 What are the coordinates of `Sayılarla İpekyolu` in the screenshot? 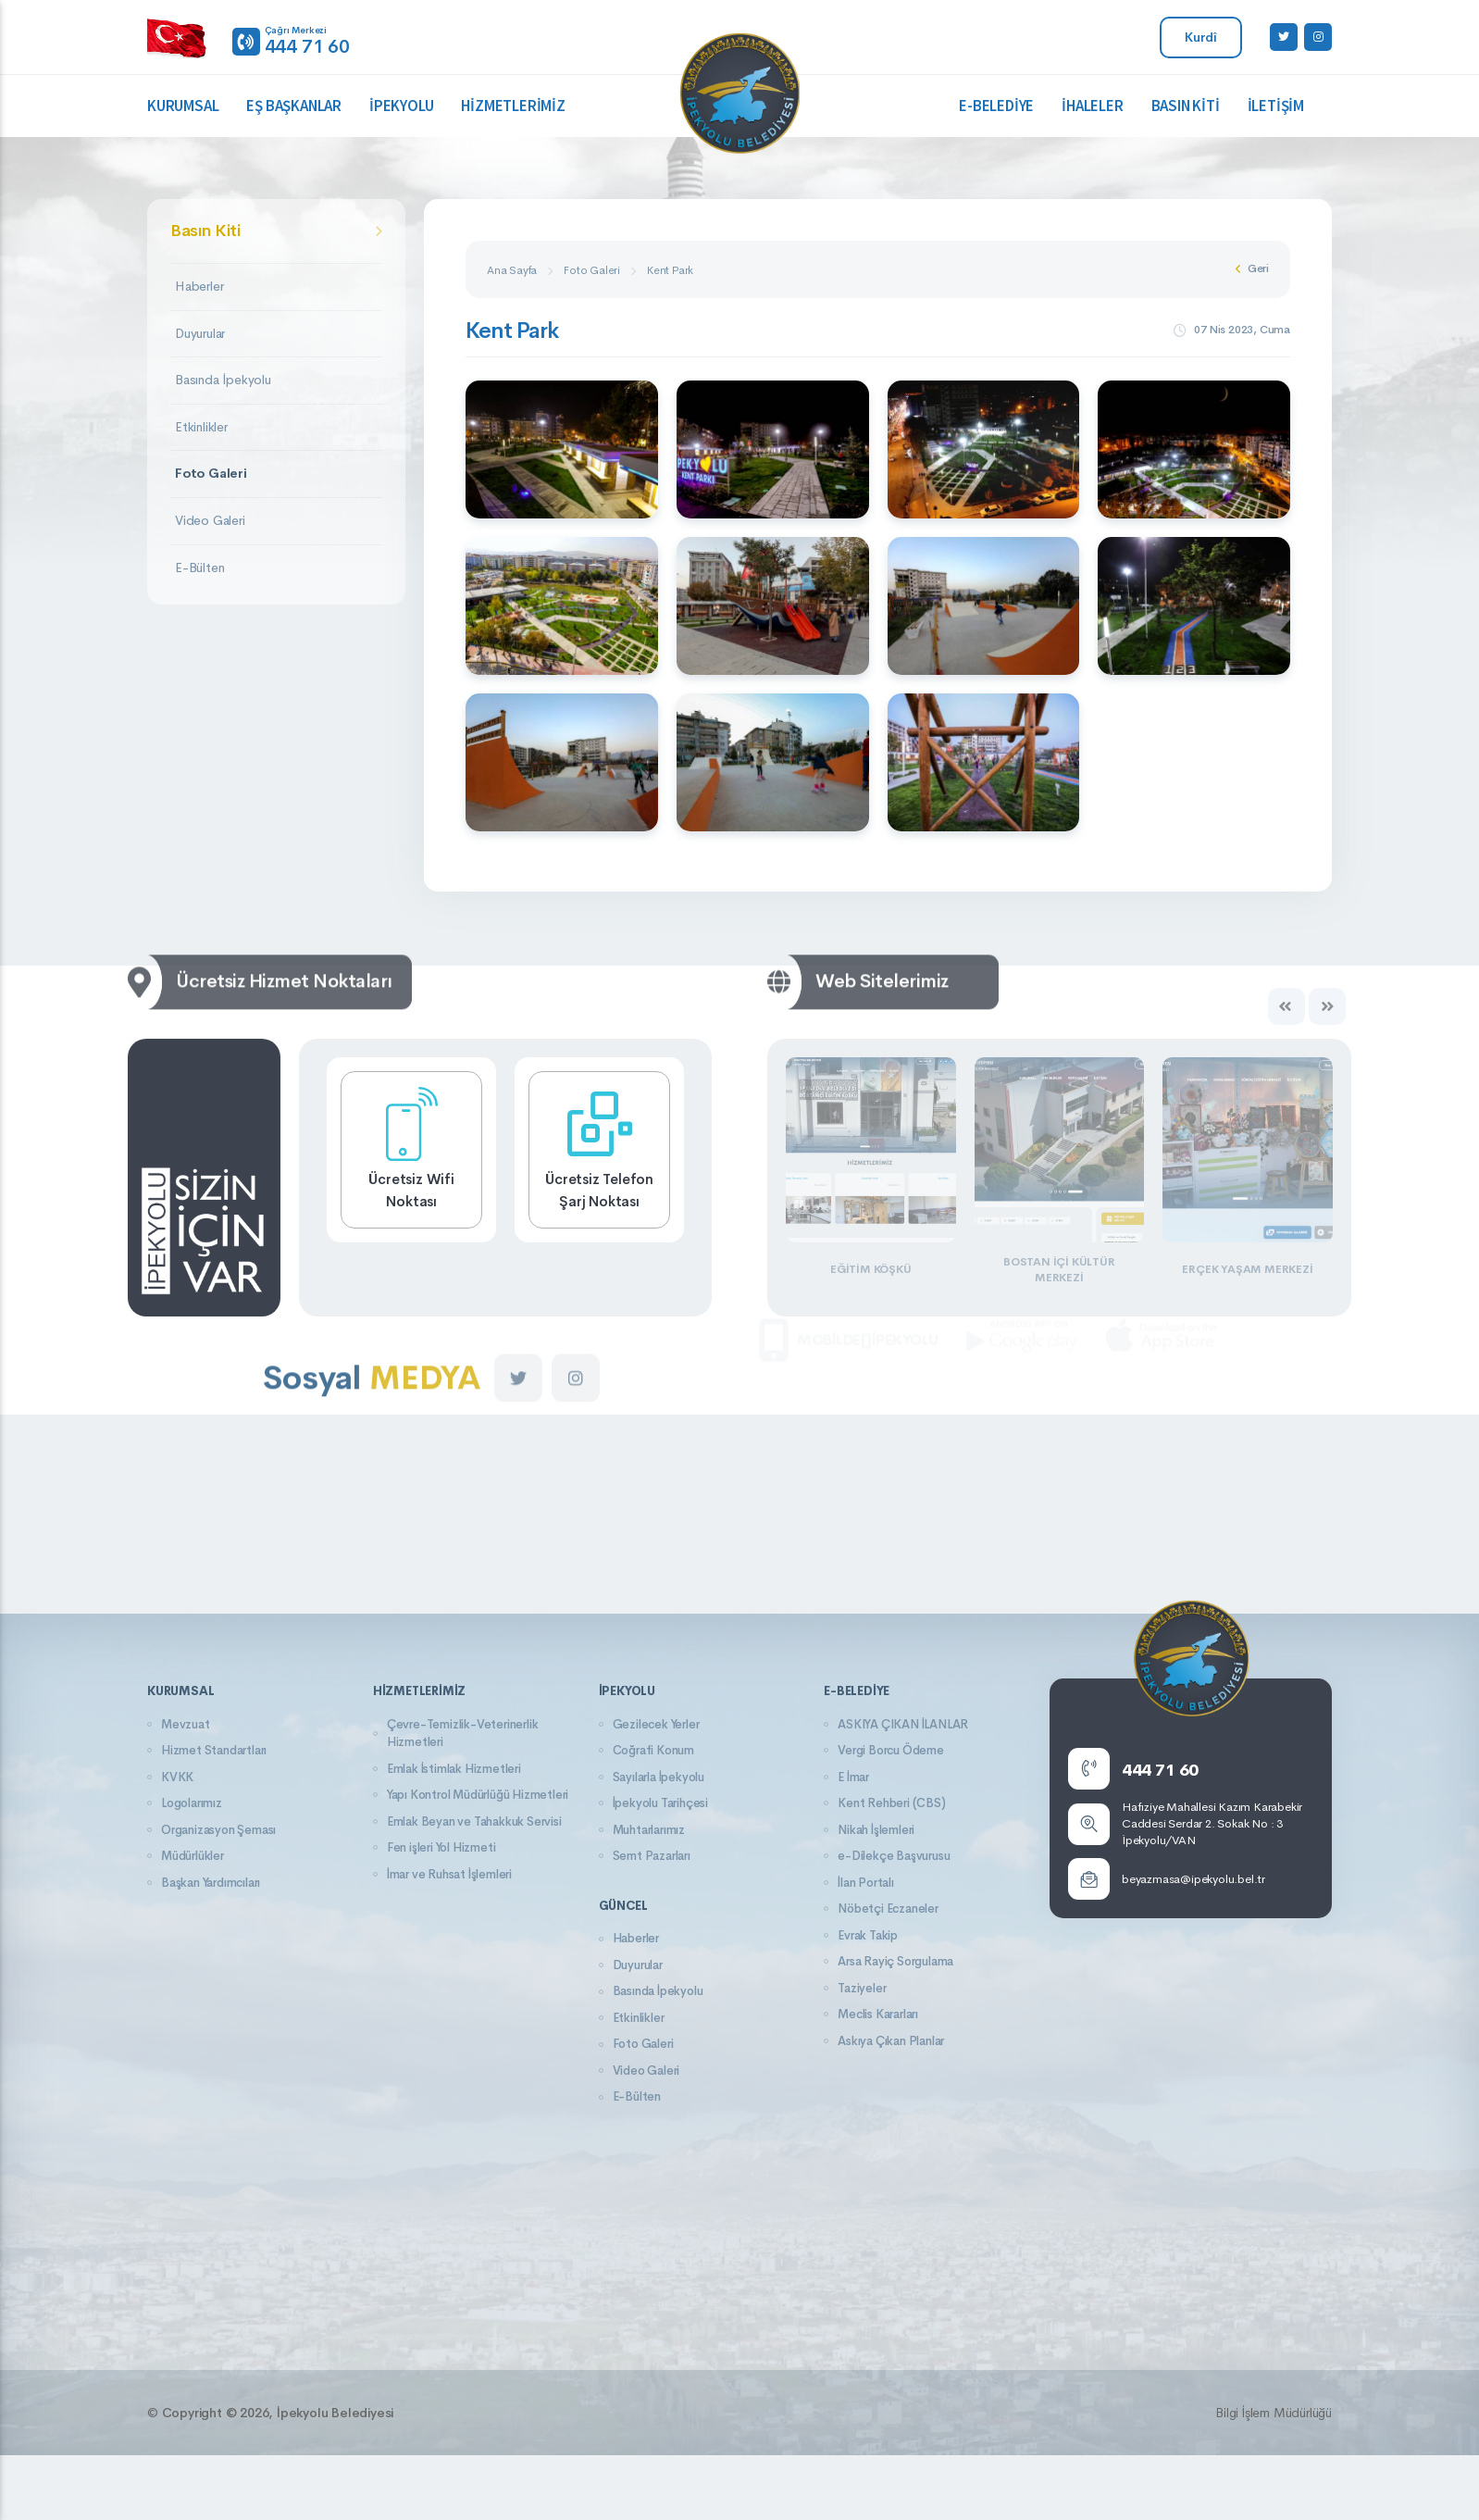 It's located at (658, 1777).